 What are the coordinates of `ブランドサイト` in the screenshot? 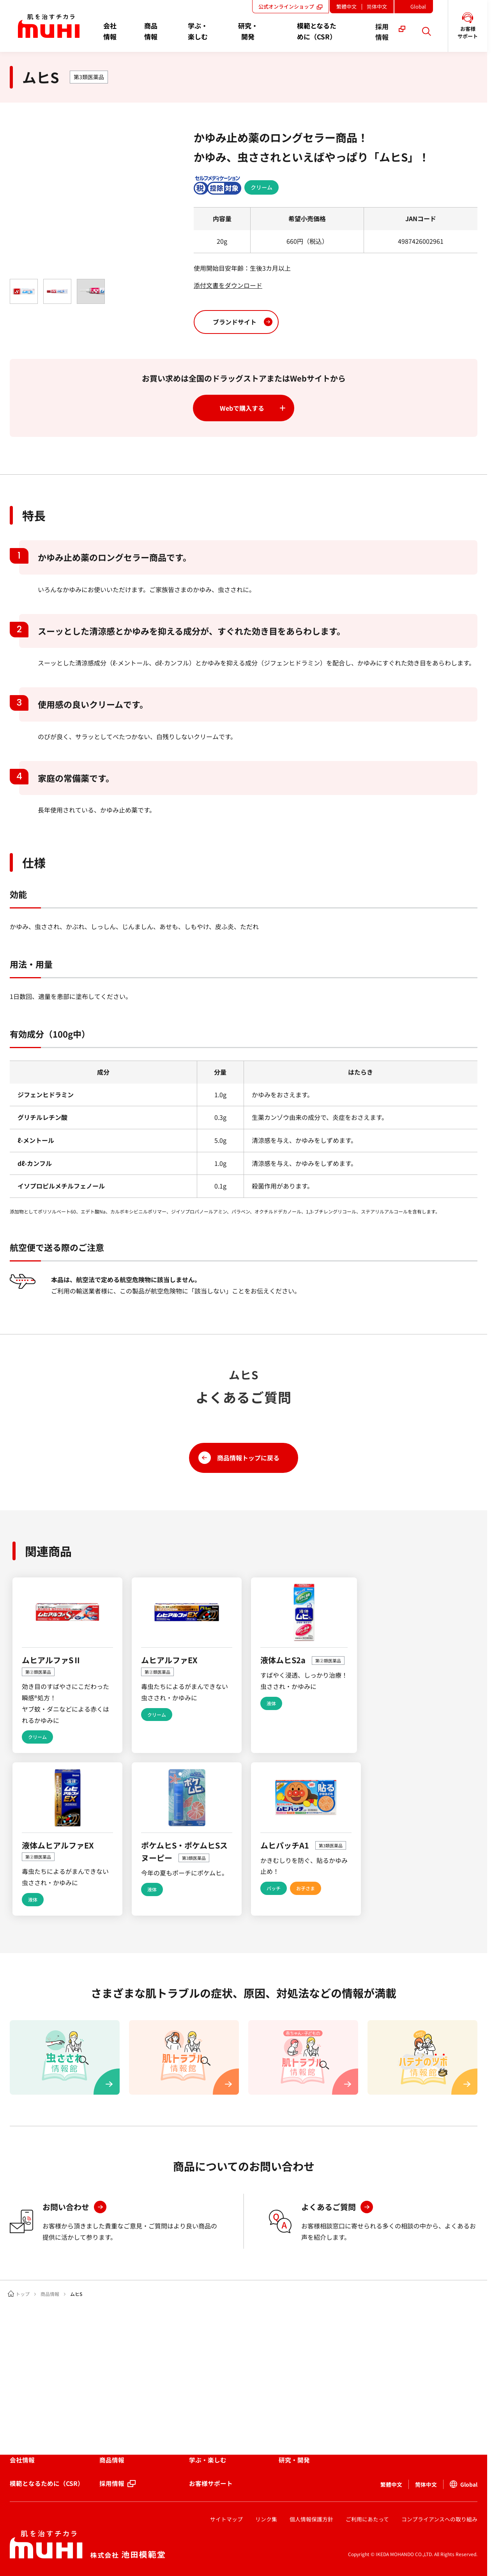 It's located at (234, 321).